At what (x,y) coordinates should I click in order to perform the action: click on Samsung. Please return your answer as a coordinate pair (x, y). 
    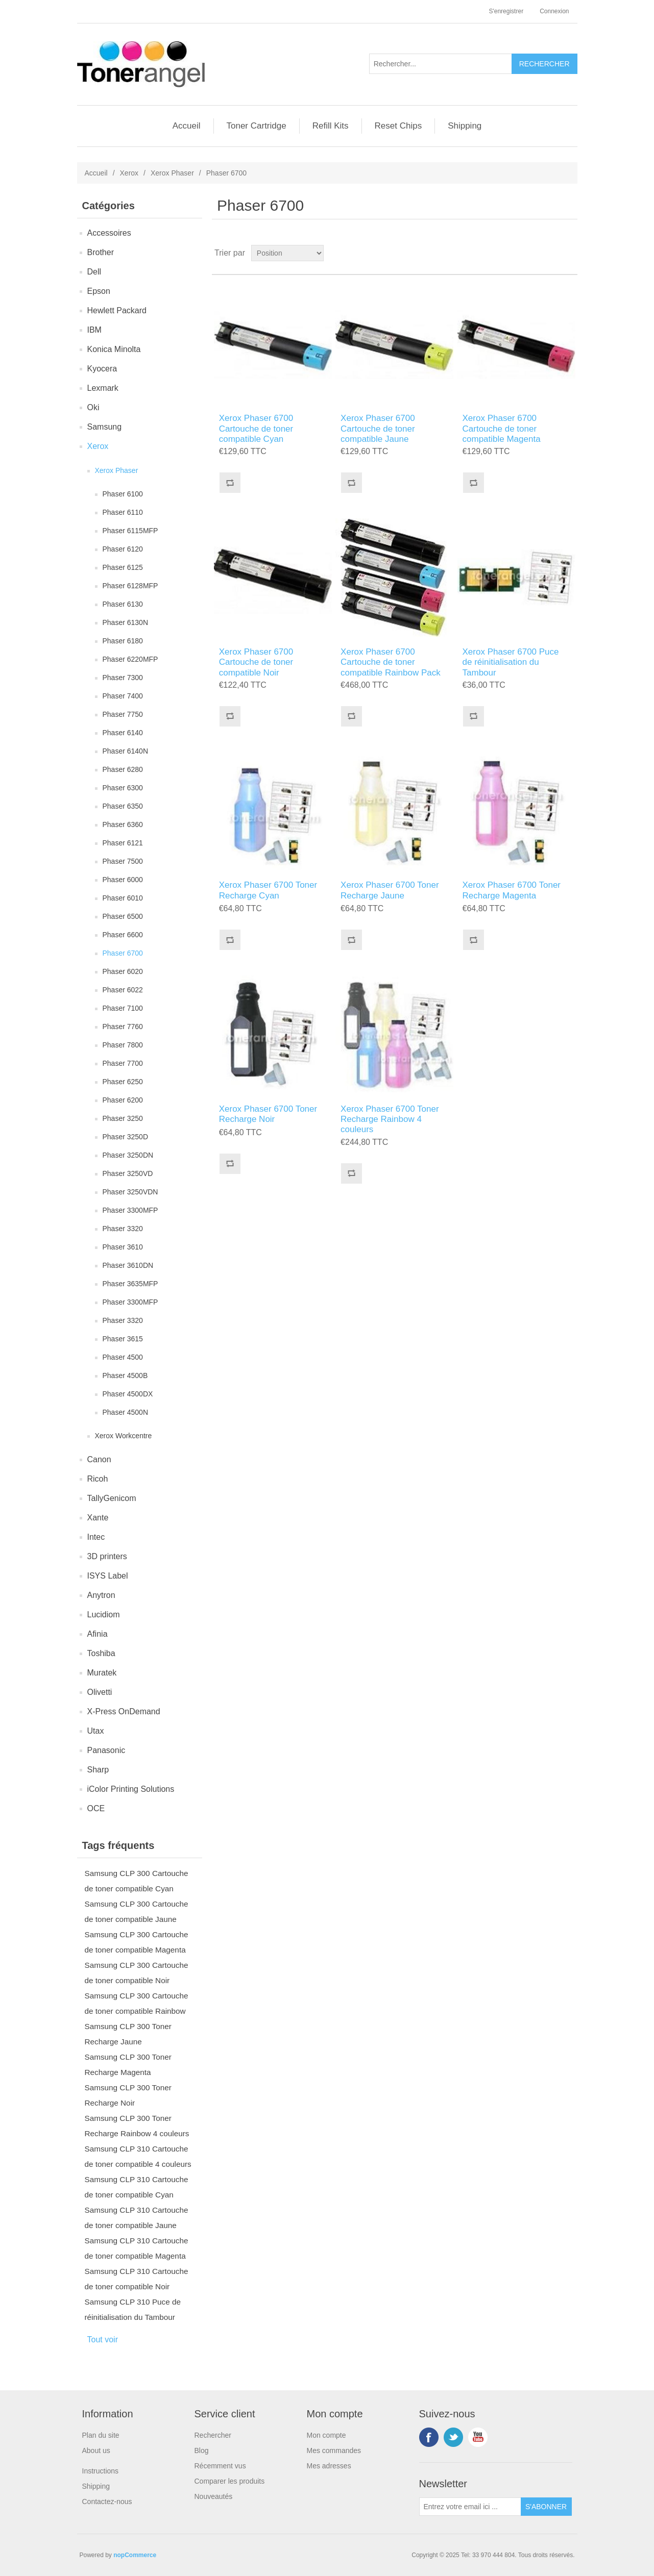
    Looking at the image, I should click on (104, 426).